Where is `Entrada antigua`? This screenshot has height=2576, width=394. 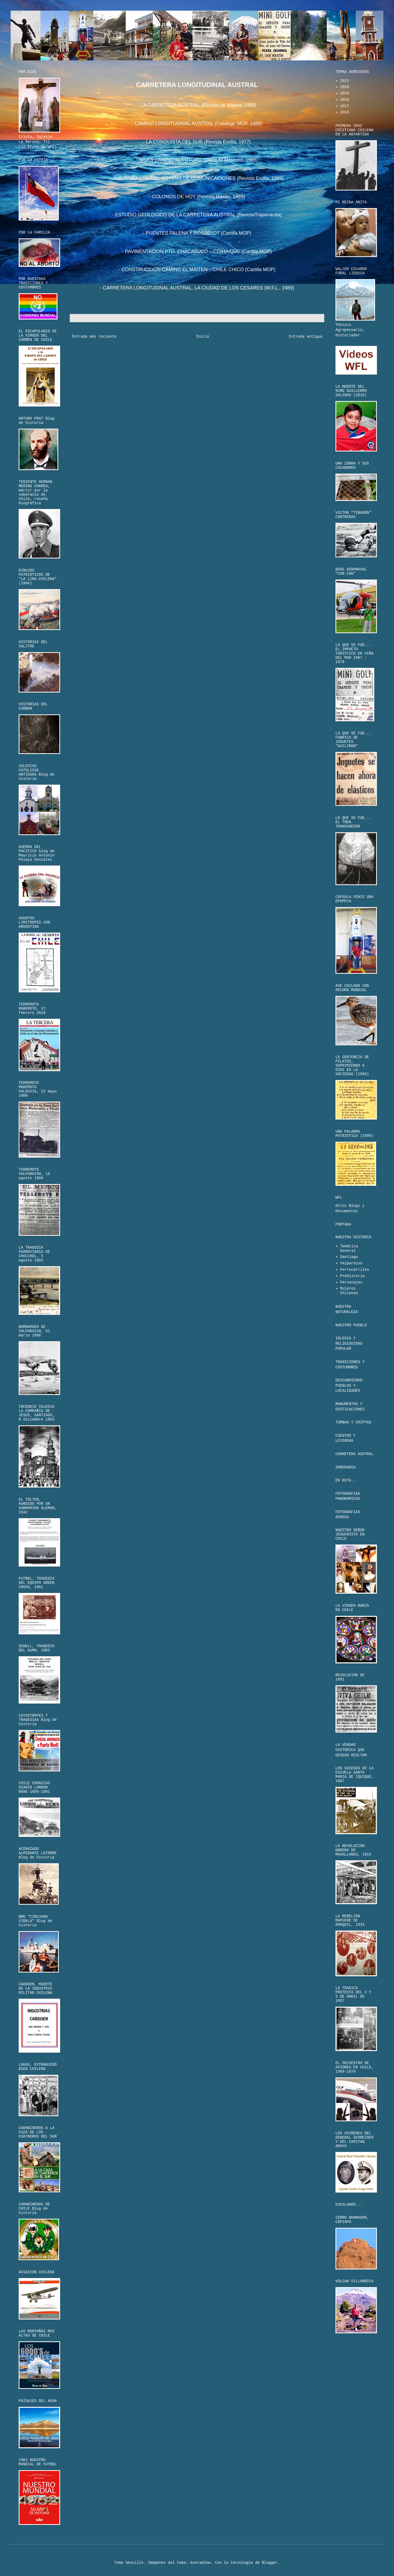 Entrada antigua is located at coordinates (305, 336).